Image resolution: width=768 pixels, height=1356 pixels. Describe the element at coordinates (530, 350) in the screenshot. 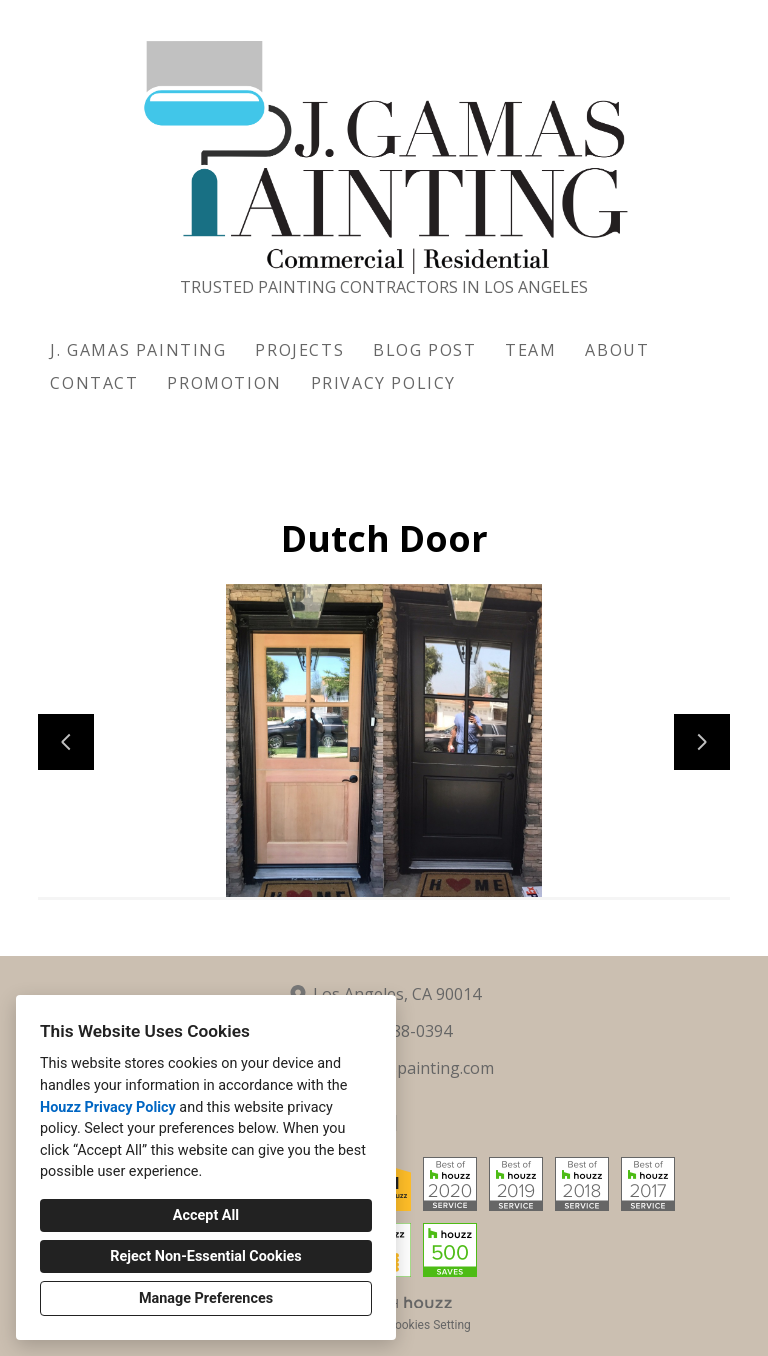

I see `Team` at that location.